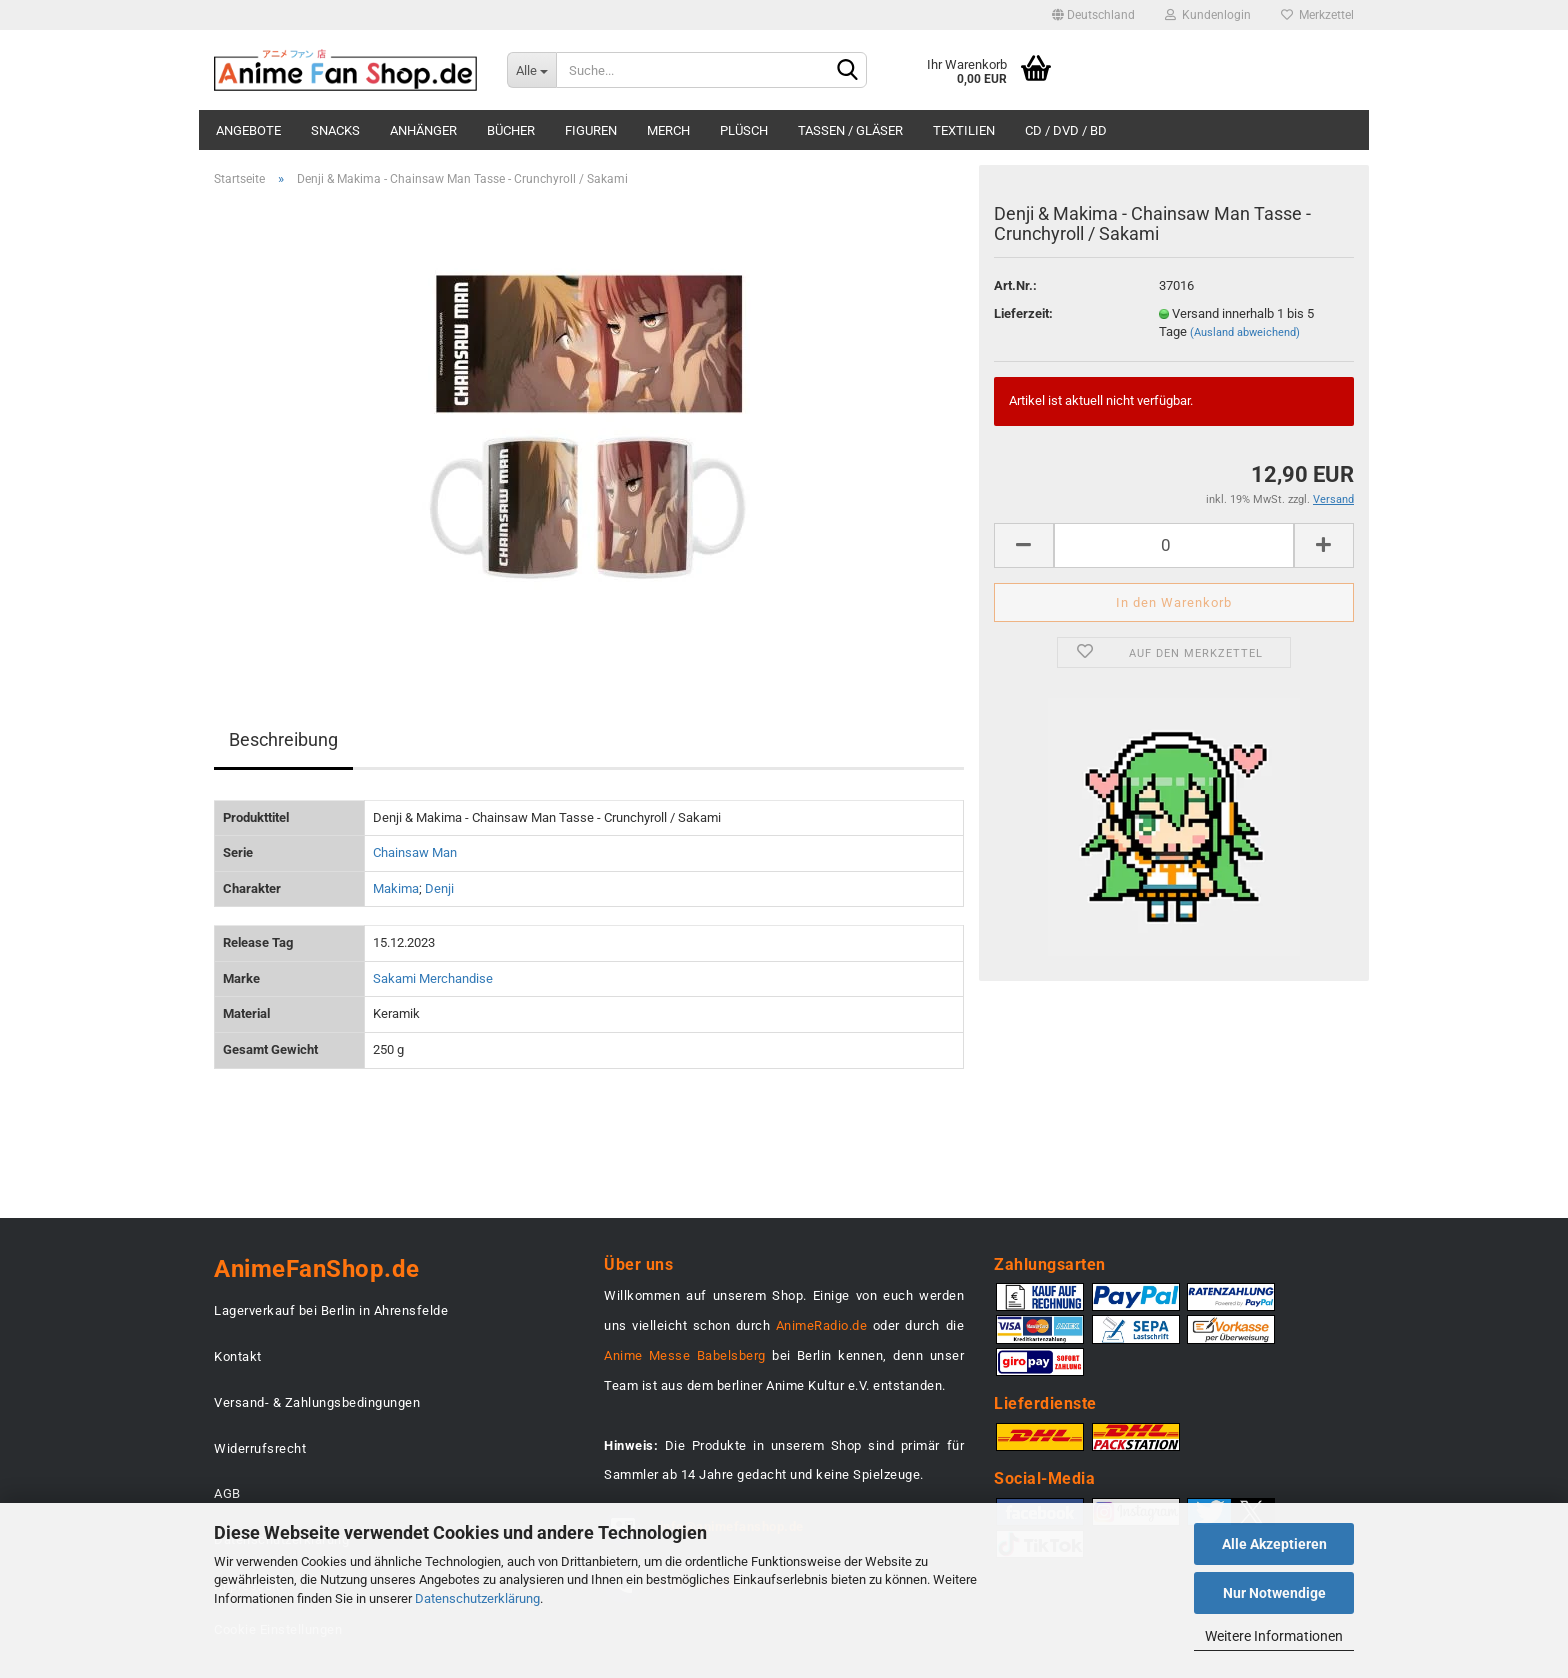  Describe the element at coordinates (423, 130) in the screenshot. I see `Anhänger` at that location.